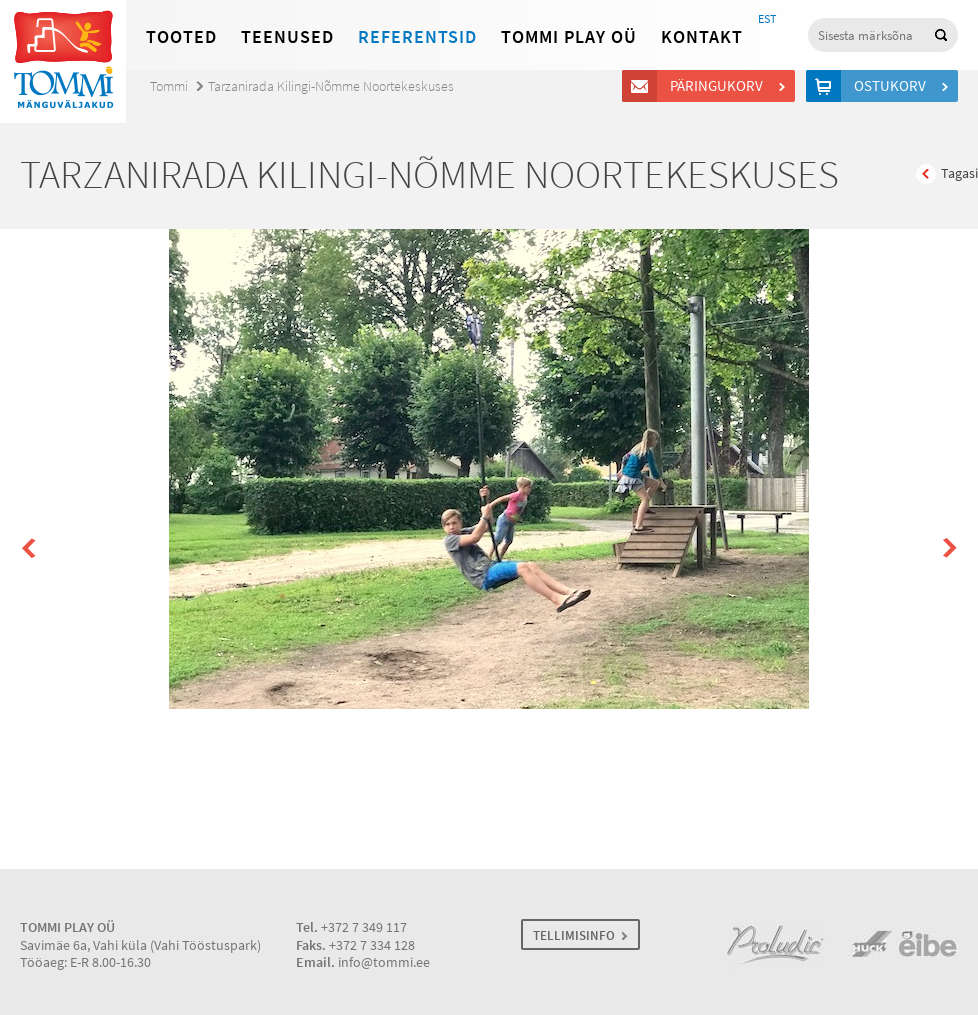 Image resolution: width=978 pixels, height=1015 pixels. Describe the element at coordinates (169, 86) in the screenshot. I see `Tommi` at that location.